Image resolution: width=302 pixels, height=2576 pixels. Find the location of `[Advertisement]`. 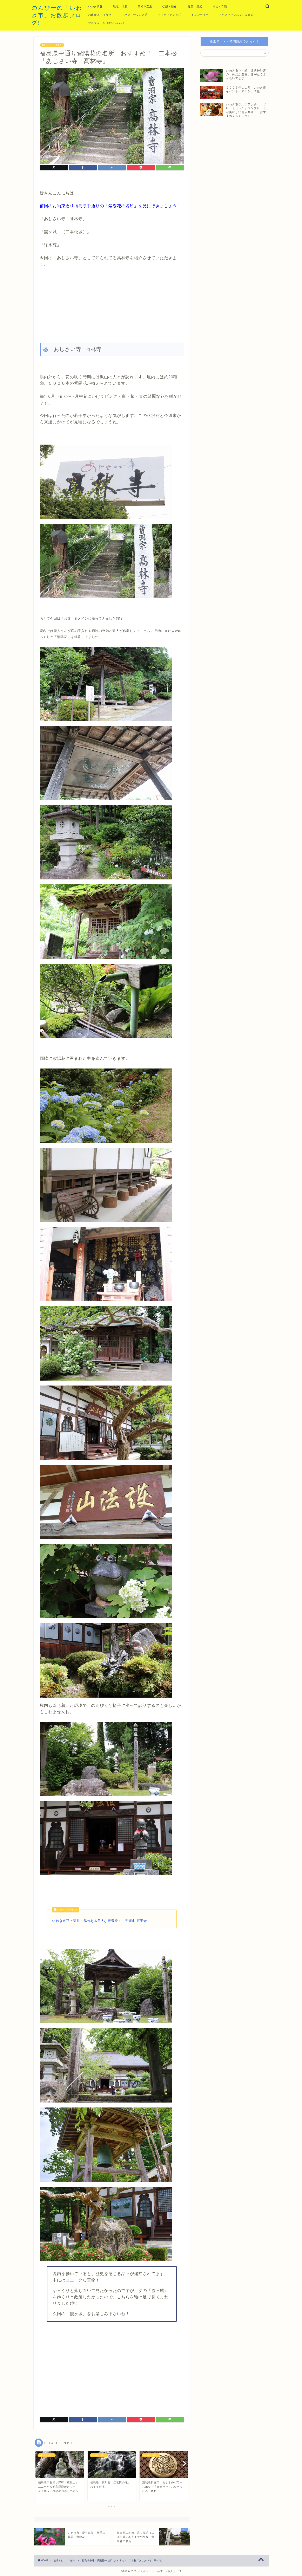

[Advertisement] is located at coordinates (112, 305).